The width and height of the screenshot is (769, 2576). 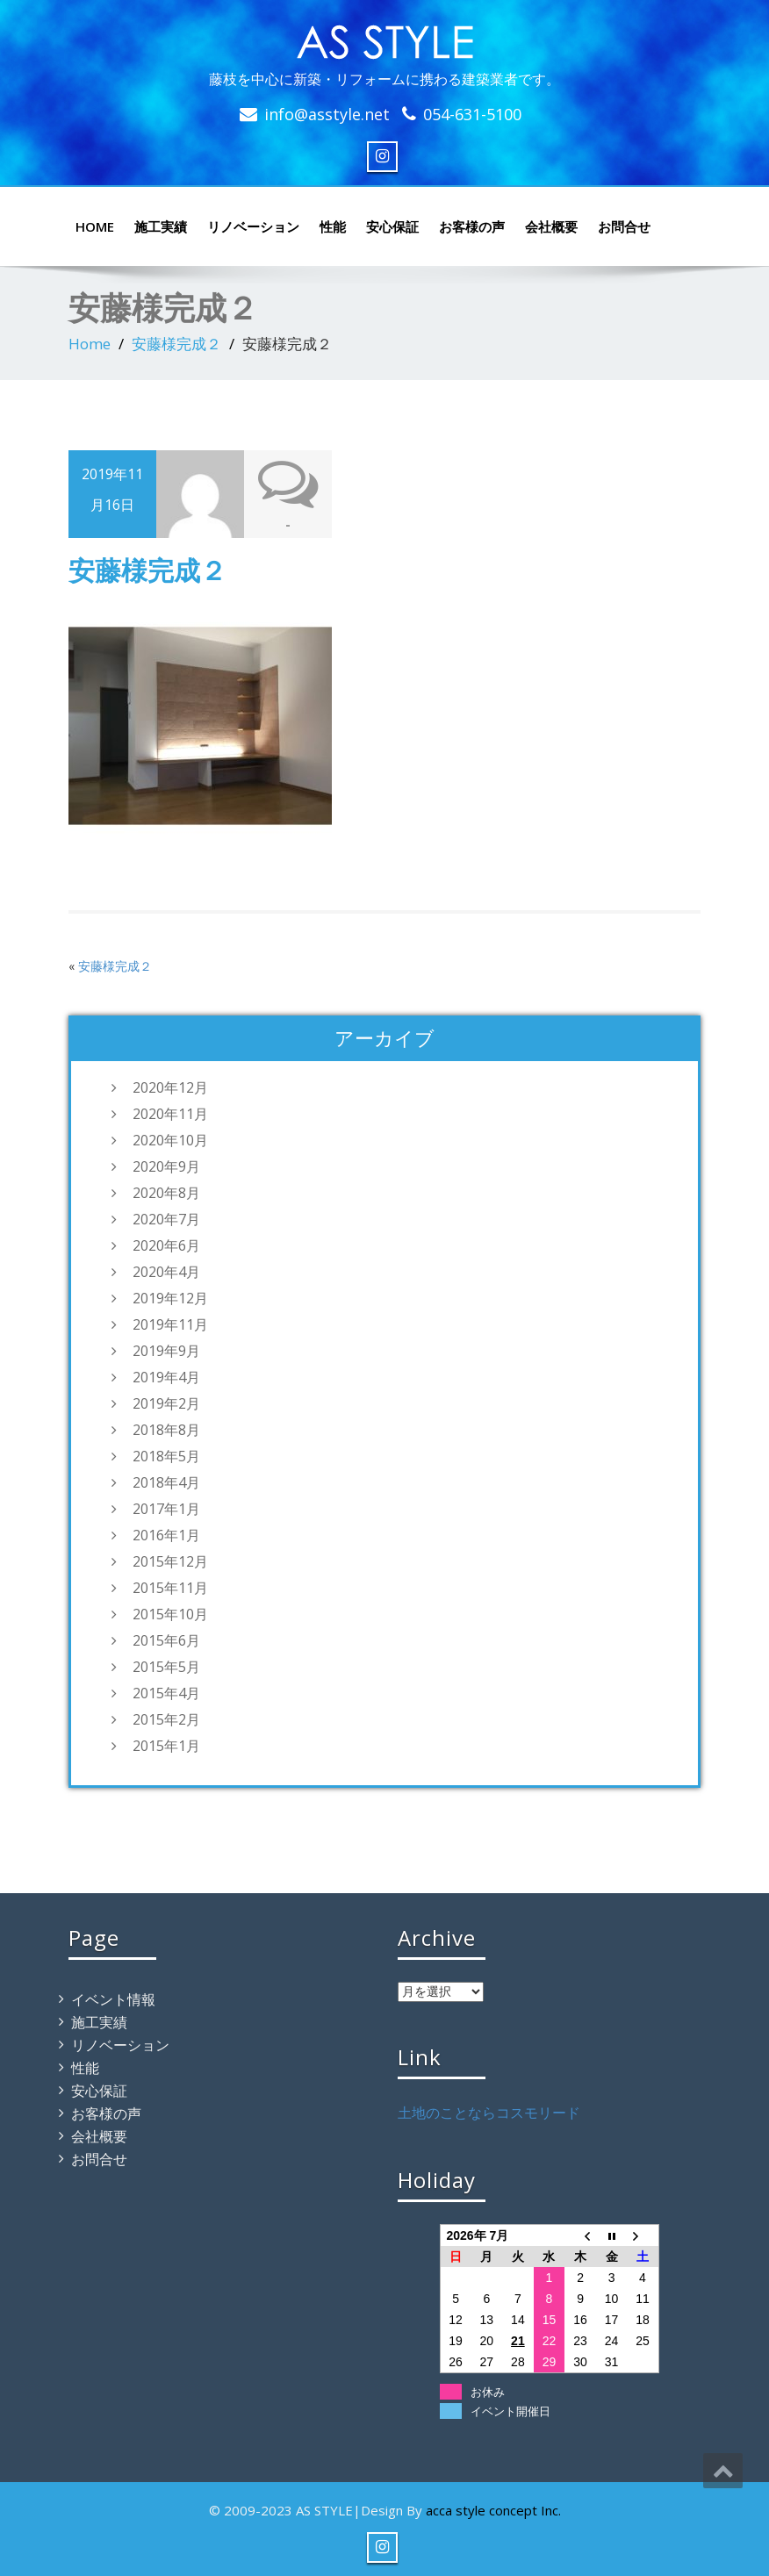 I want to click on 2020年12月, so click(x=170, y=1087).